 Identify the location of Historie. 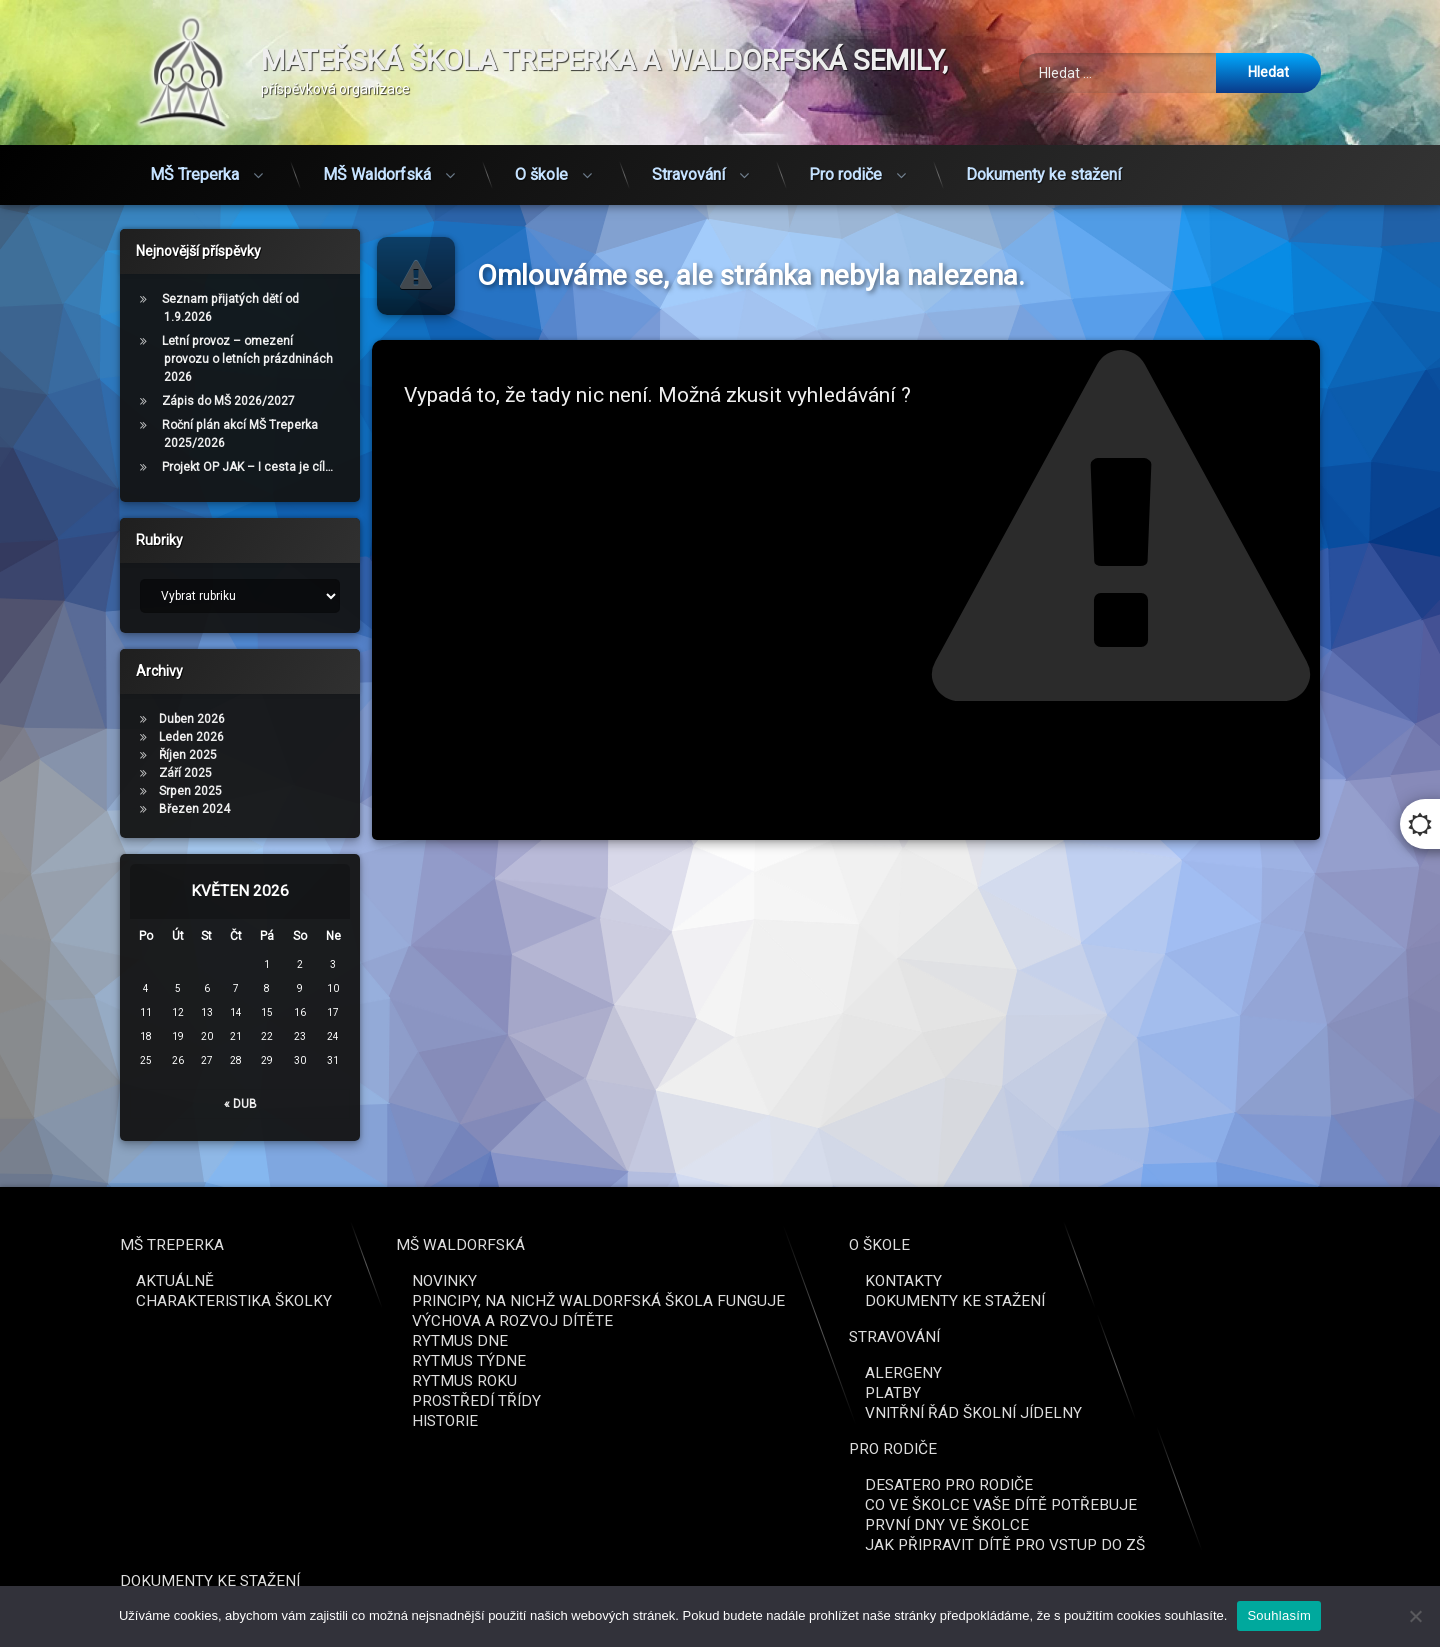
(1313, 1421).